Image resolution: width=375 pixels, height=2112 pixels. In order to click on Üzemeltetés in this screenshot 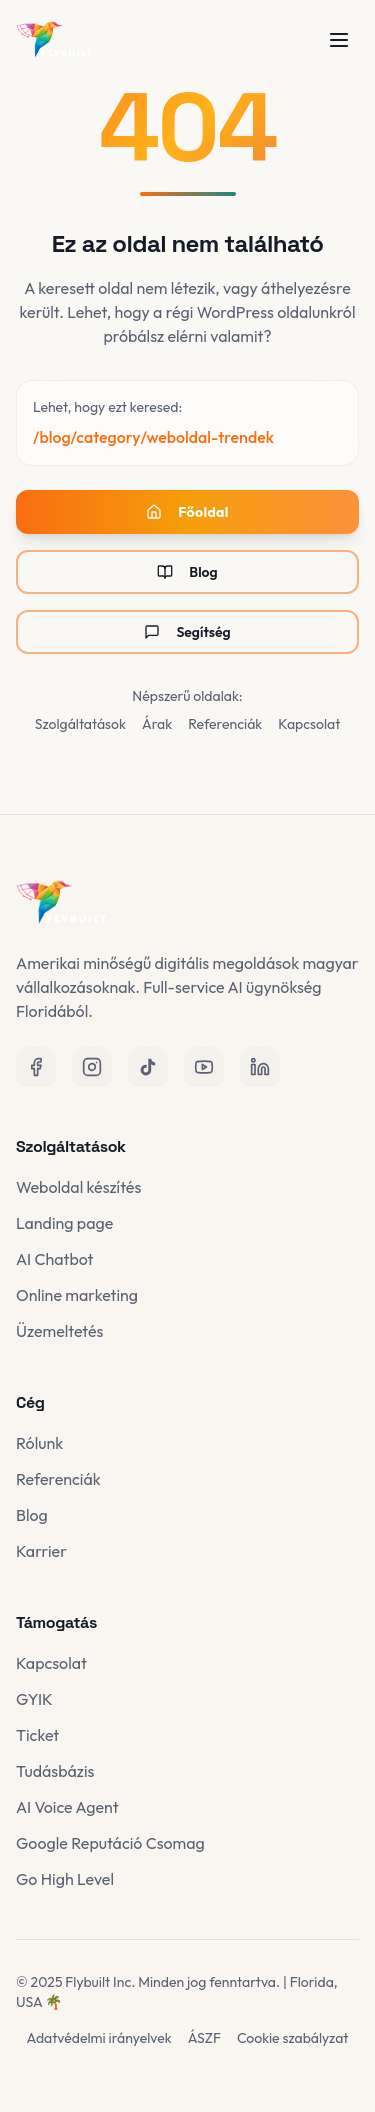, I will do `click(59, 1331)`.